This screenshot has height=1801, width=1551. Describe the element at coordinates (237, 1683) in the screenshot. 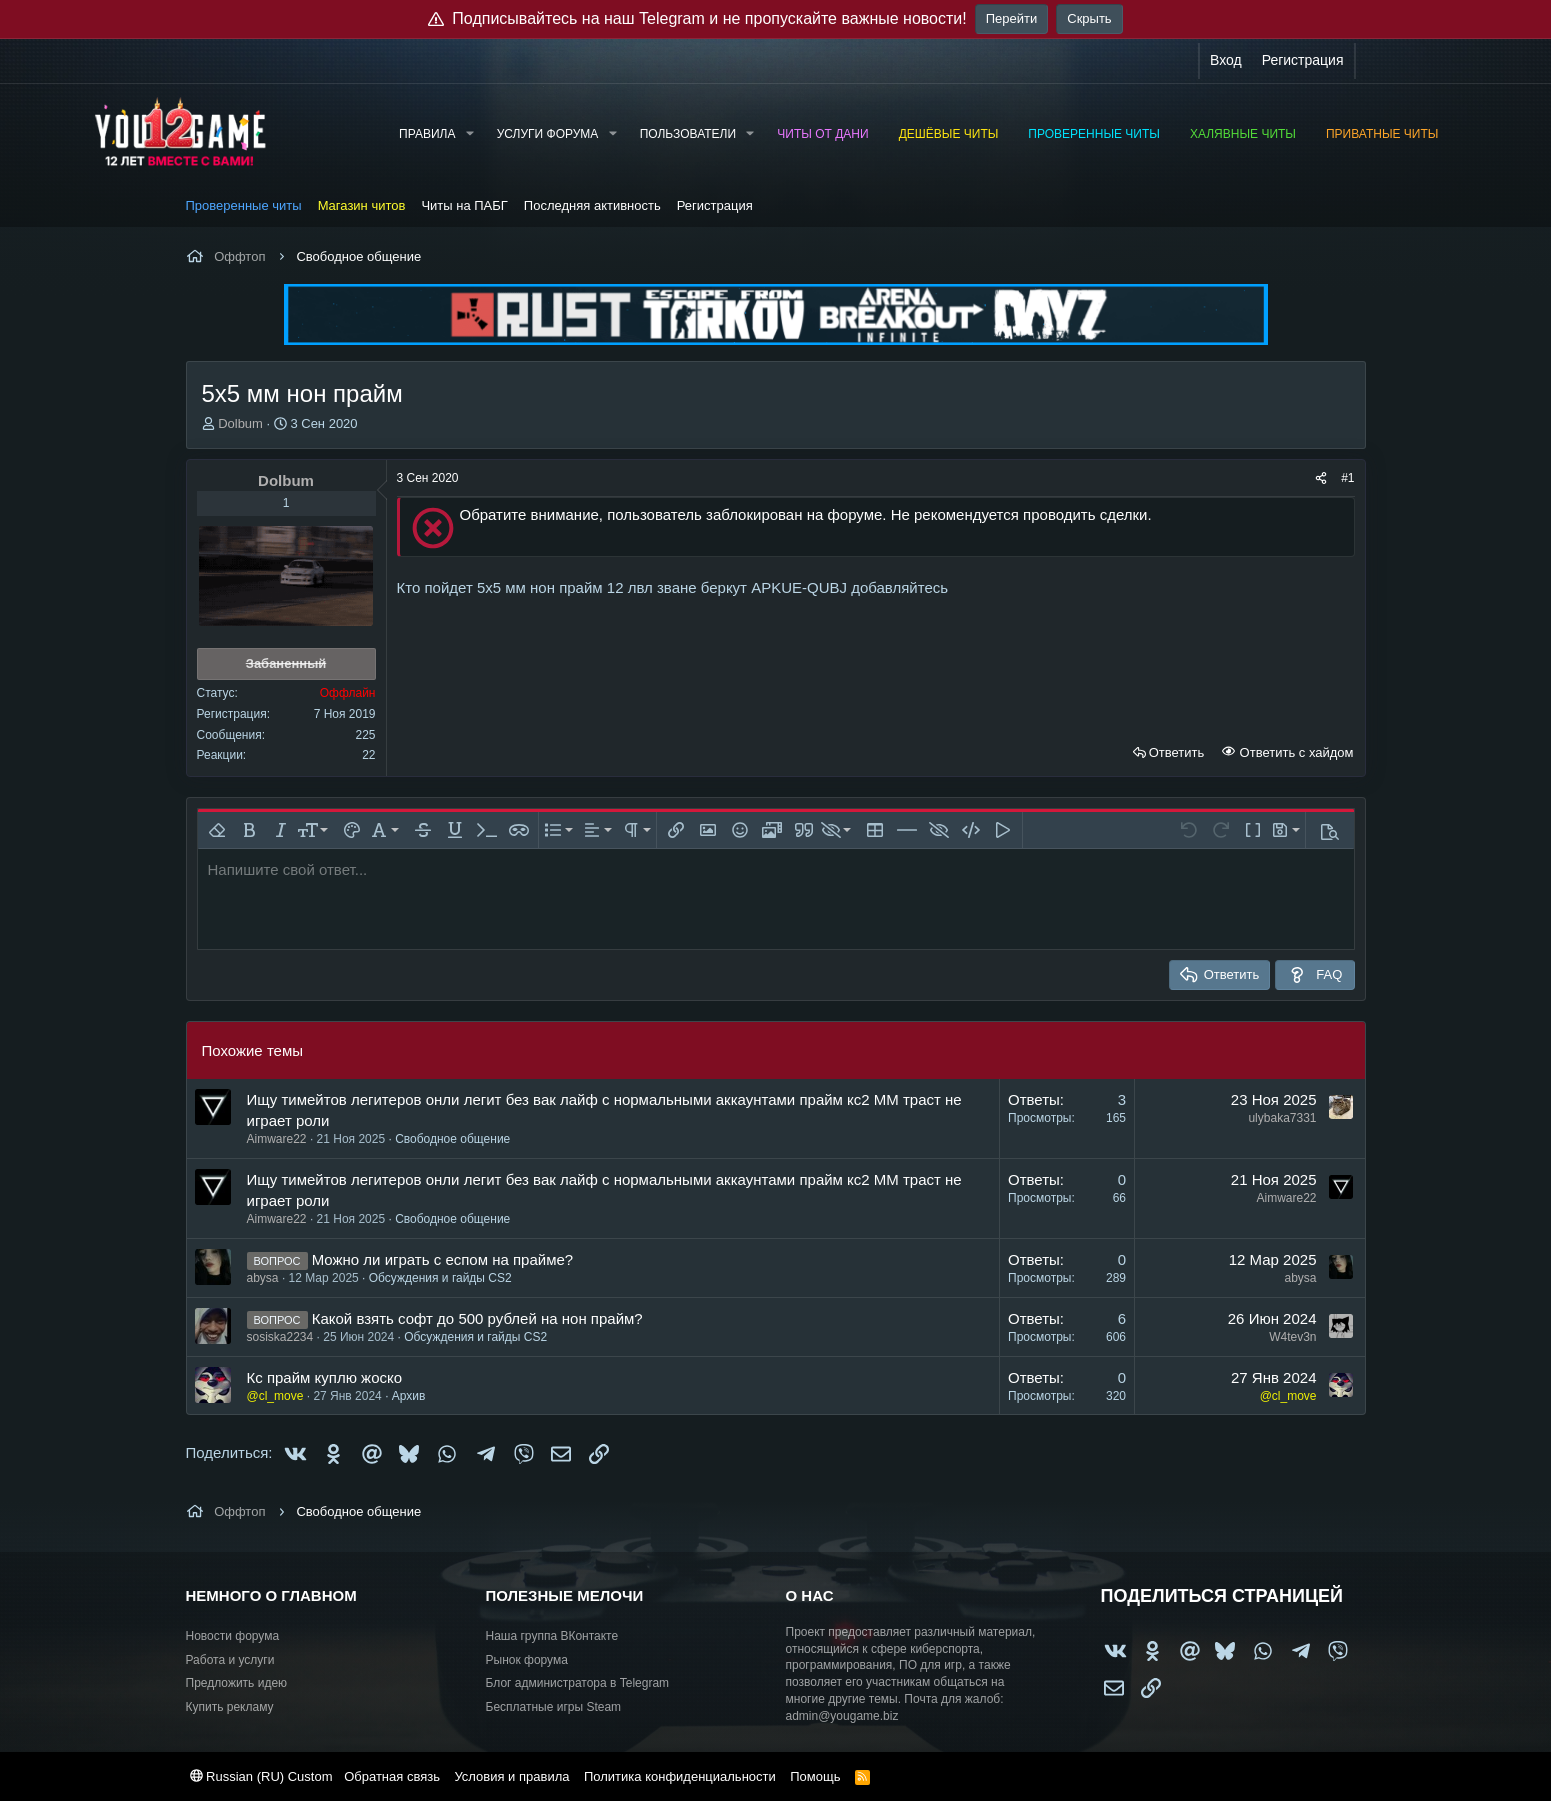

I see `Предложить идею` at that location.